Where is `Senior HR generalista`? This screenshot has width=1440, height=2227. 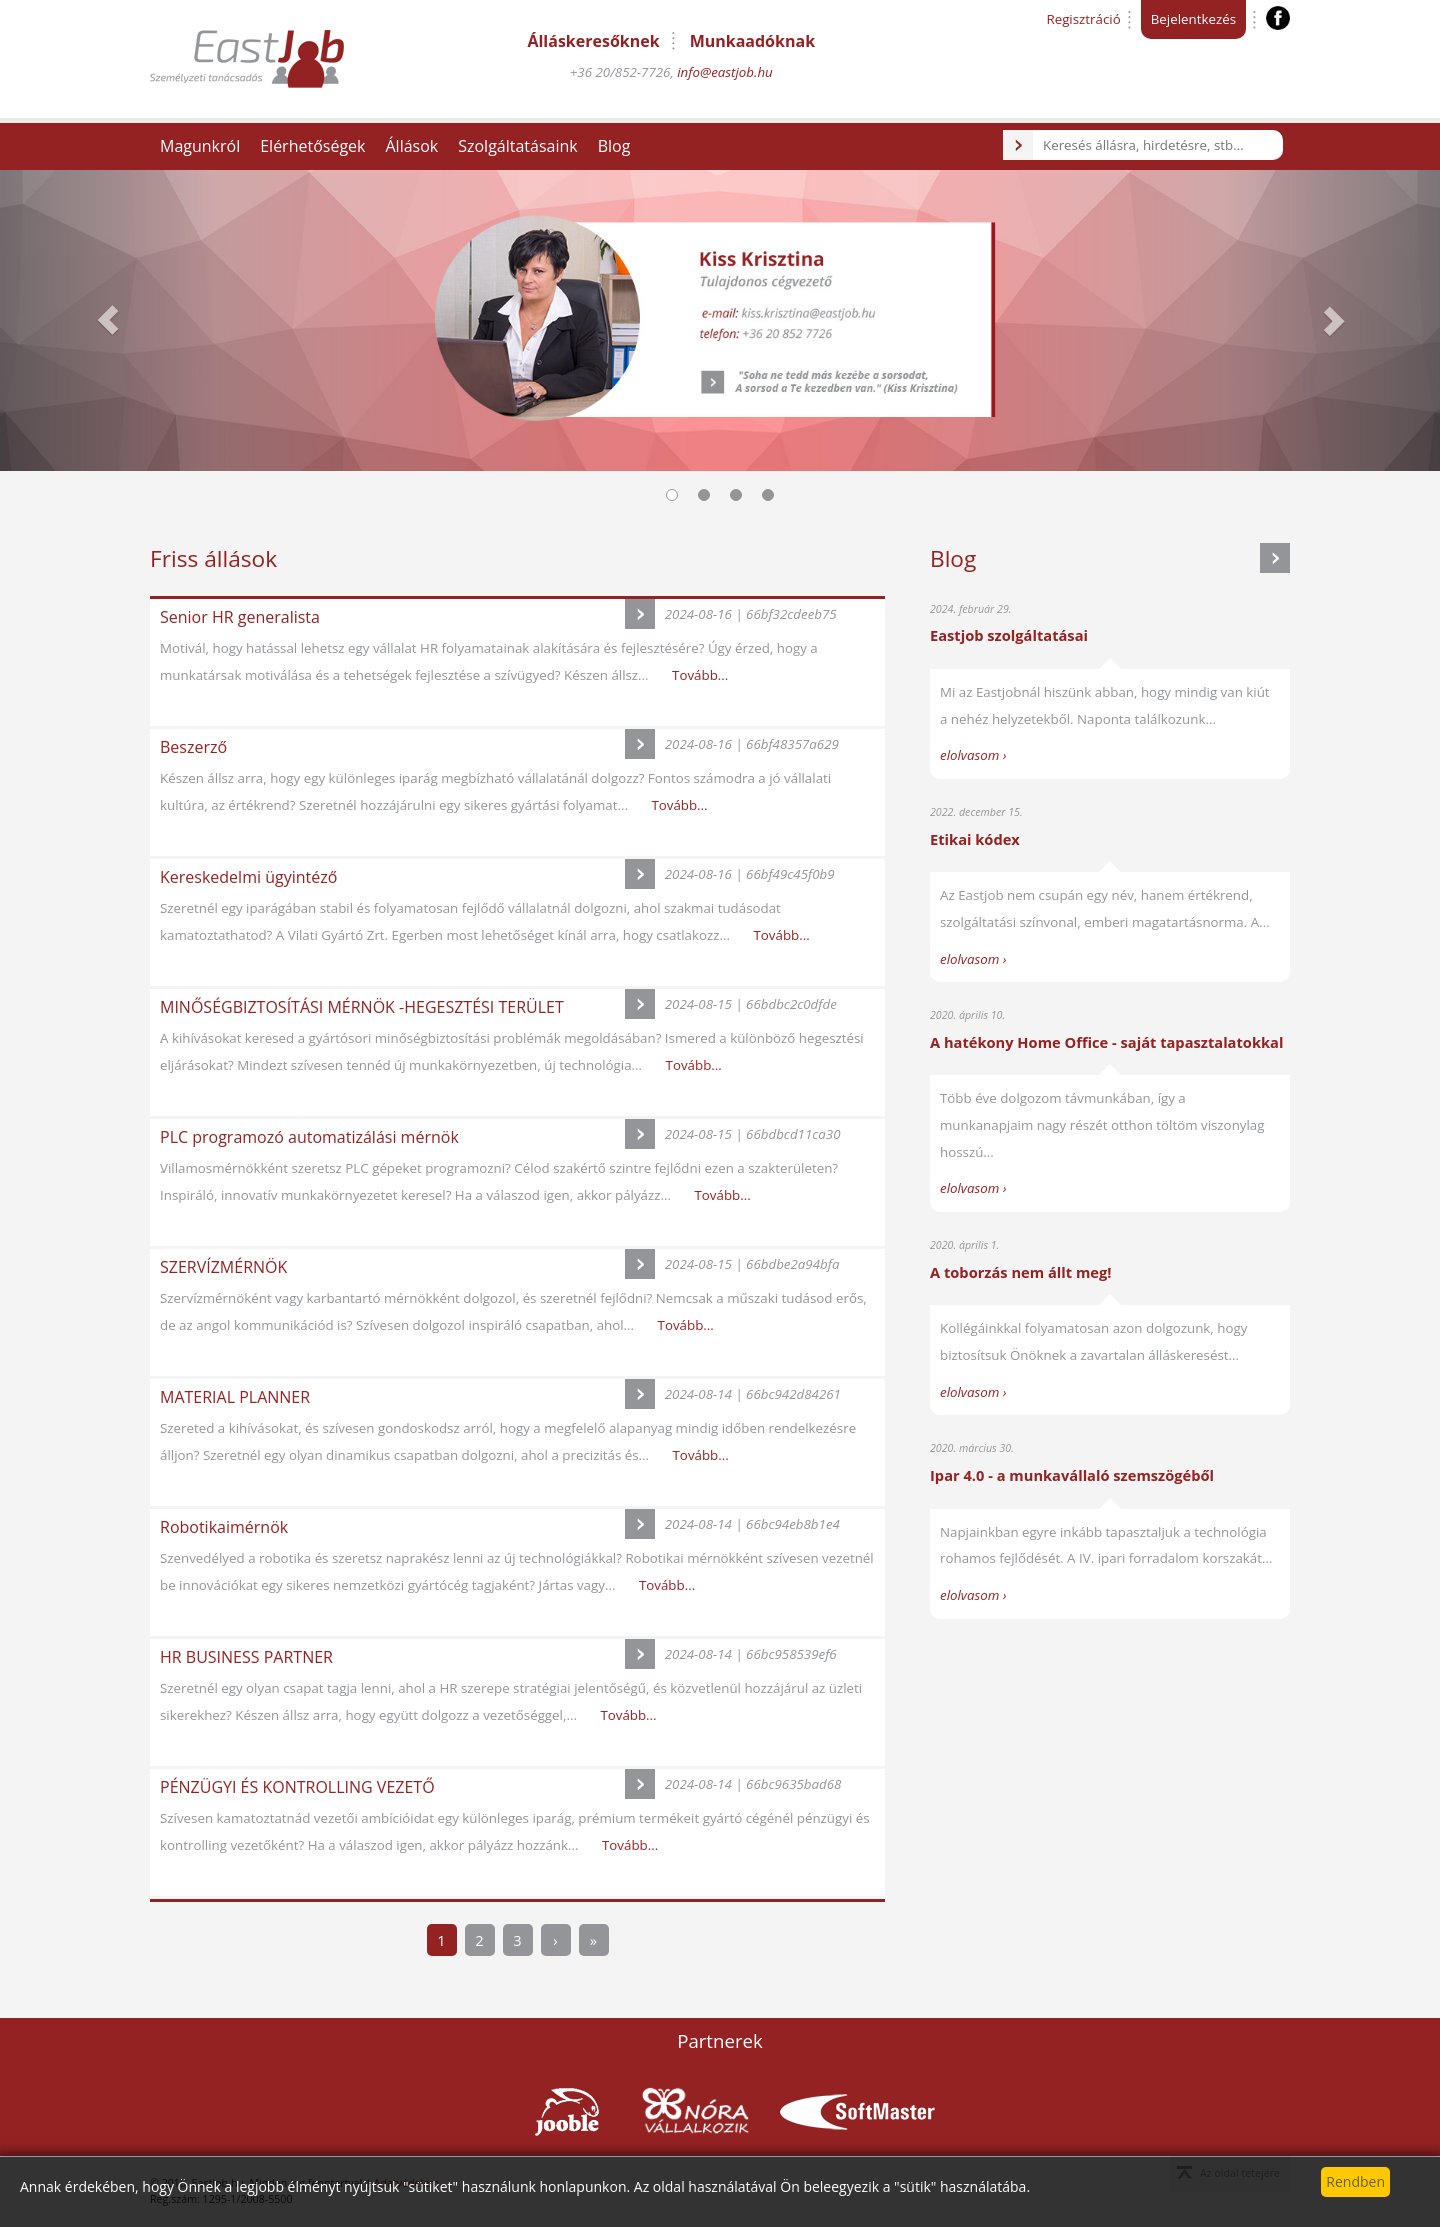 Senior HR generalista is located at coordinates (240, 617).